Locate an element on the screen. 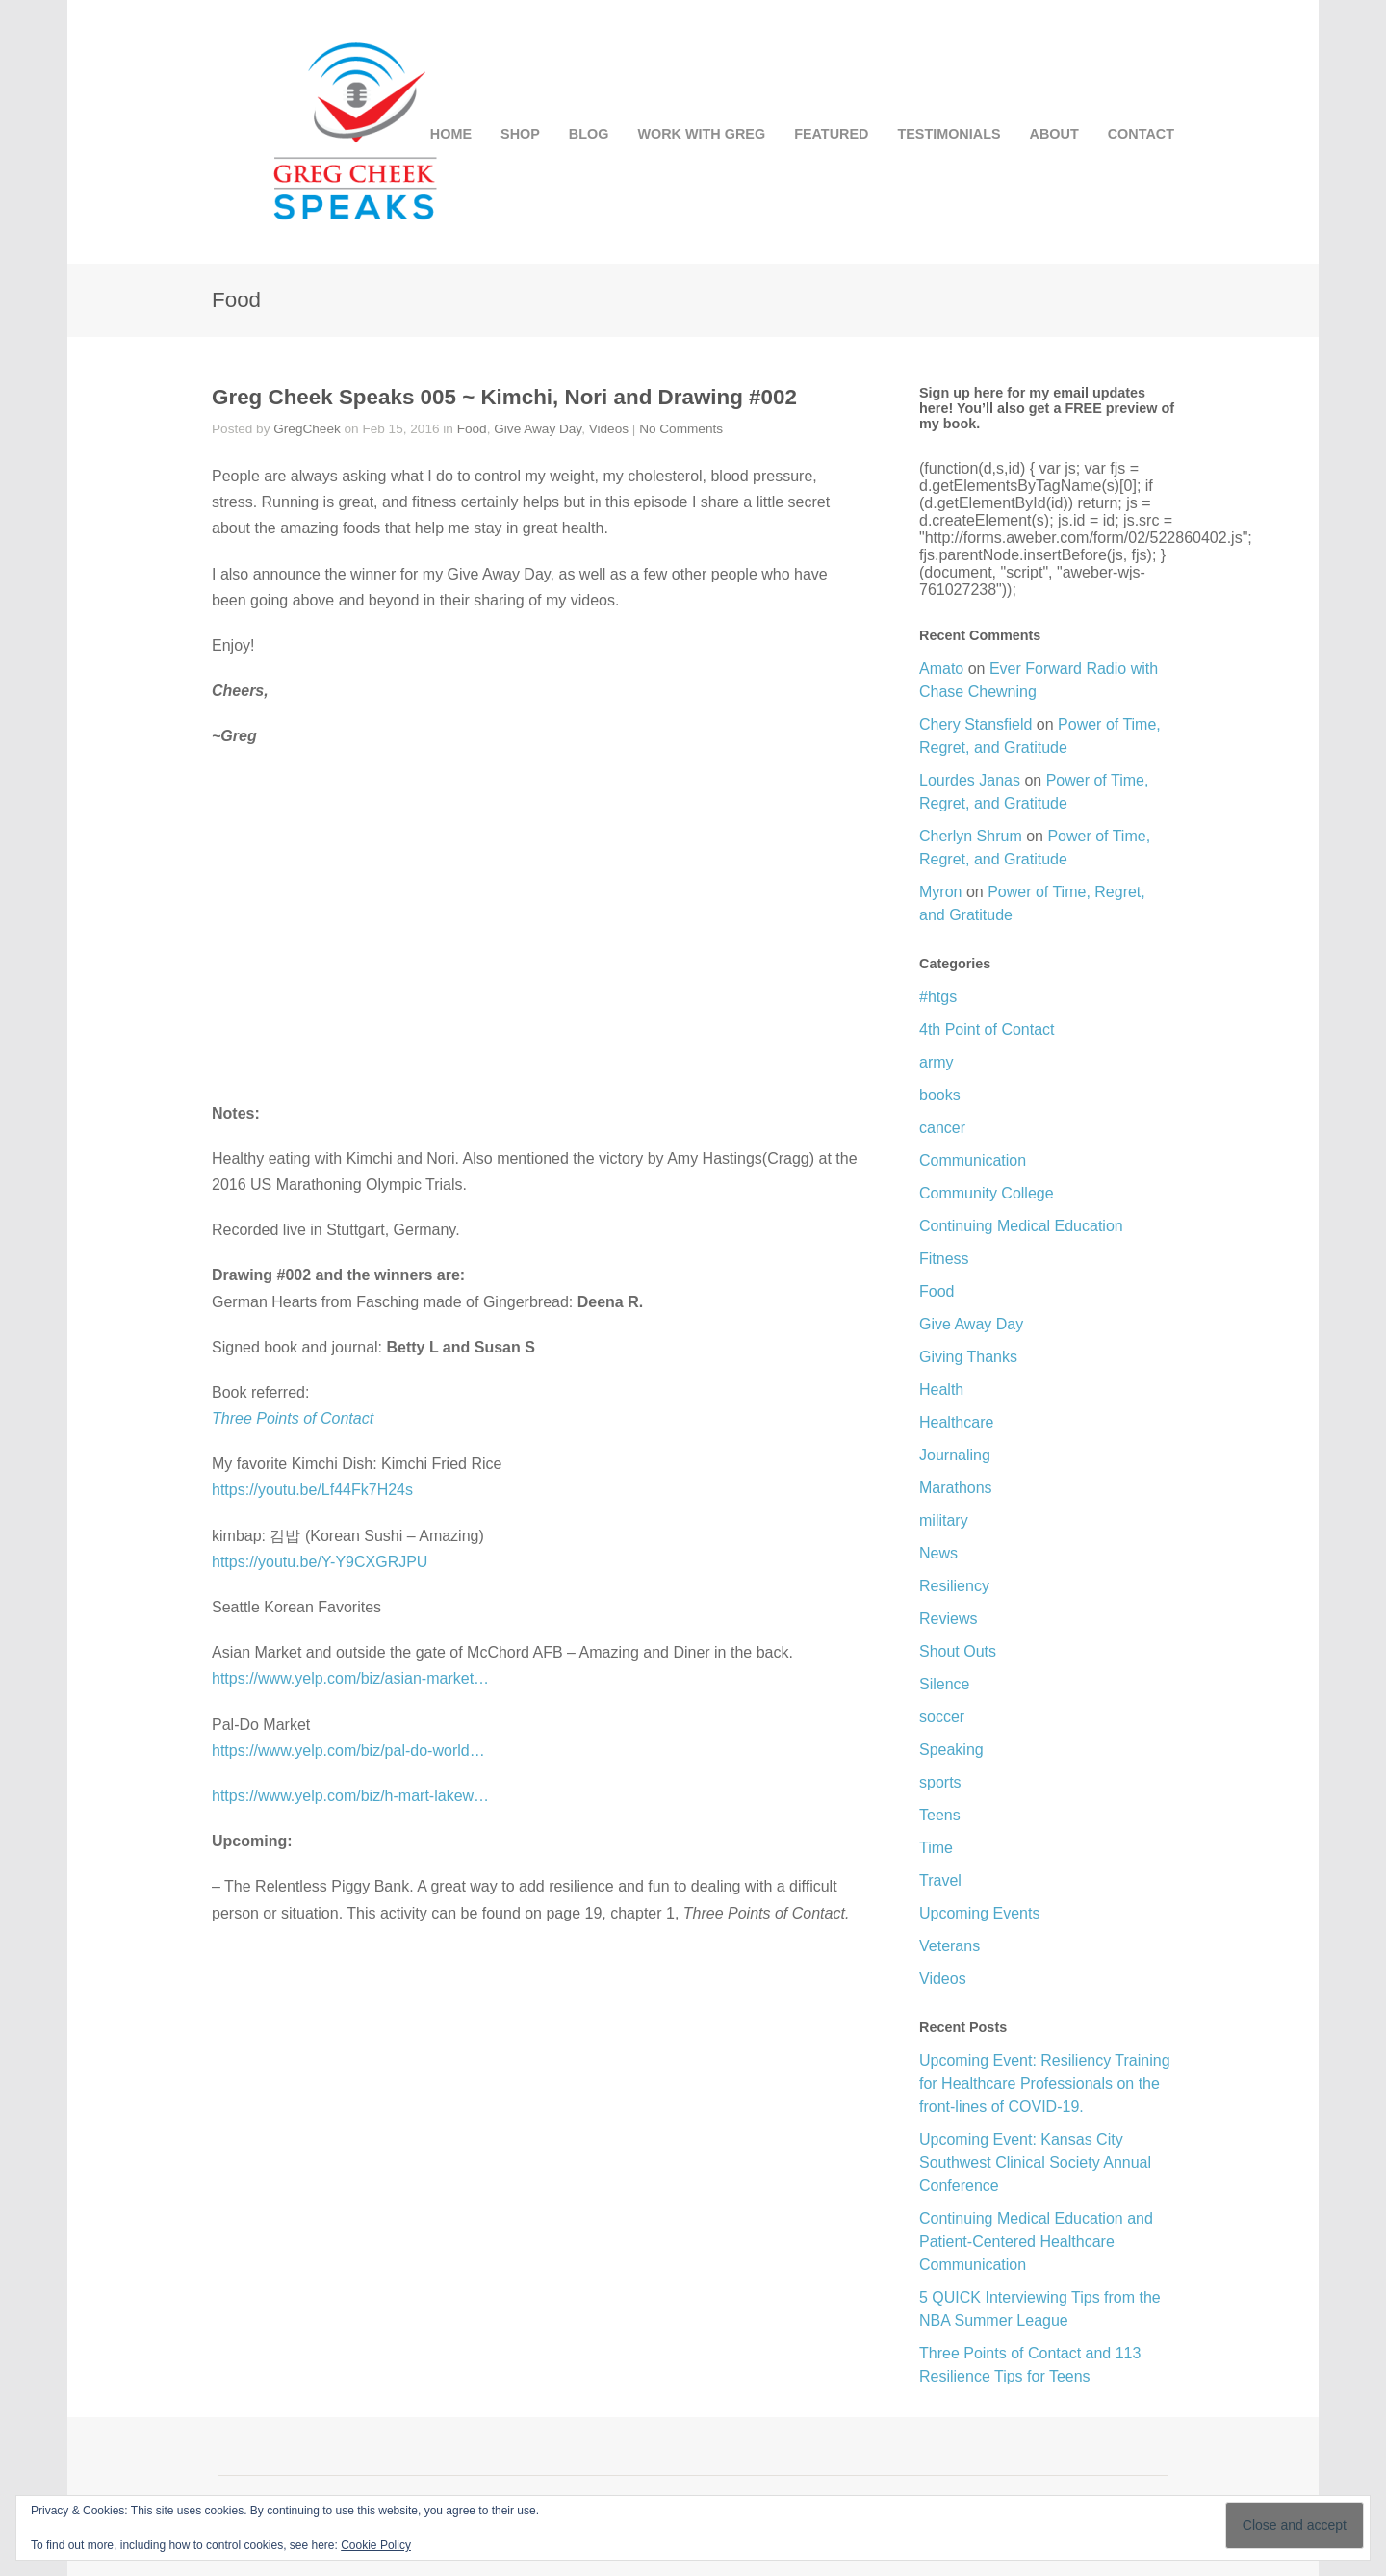  books is located at coordinates (940, 1095).